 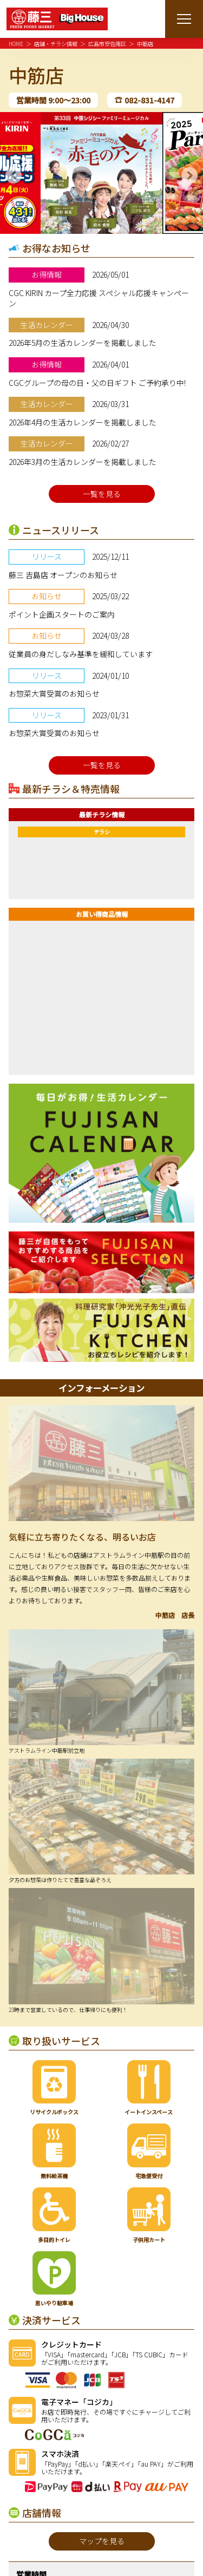 I want to click on マップを見る, so click(x=102, y=2540).